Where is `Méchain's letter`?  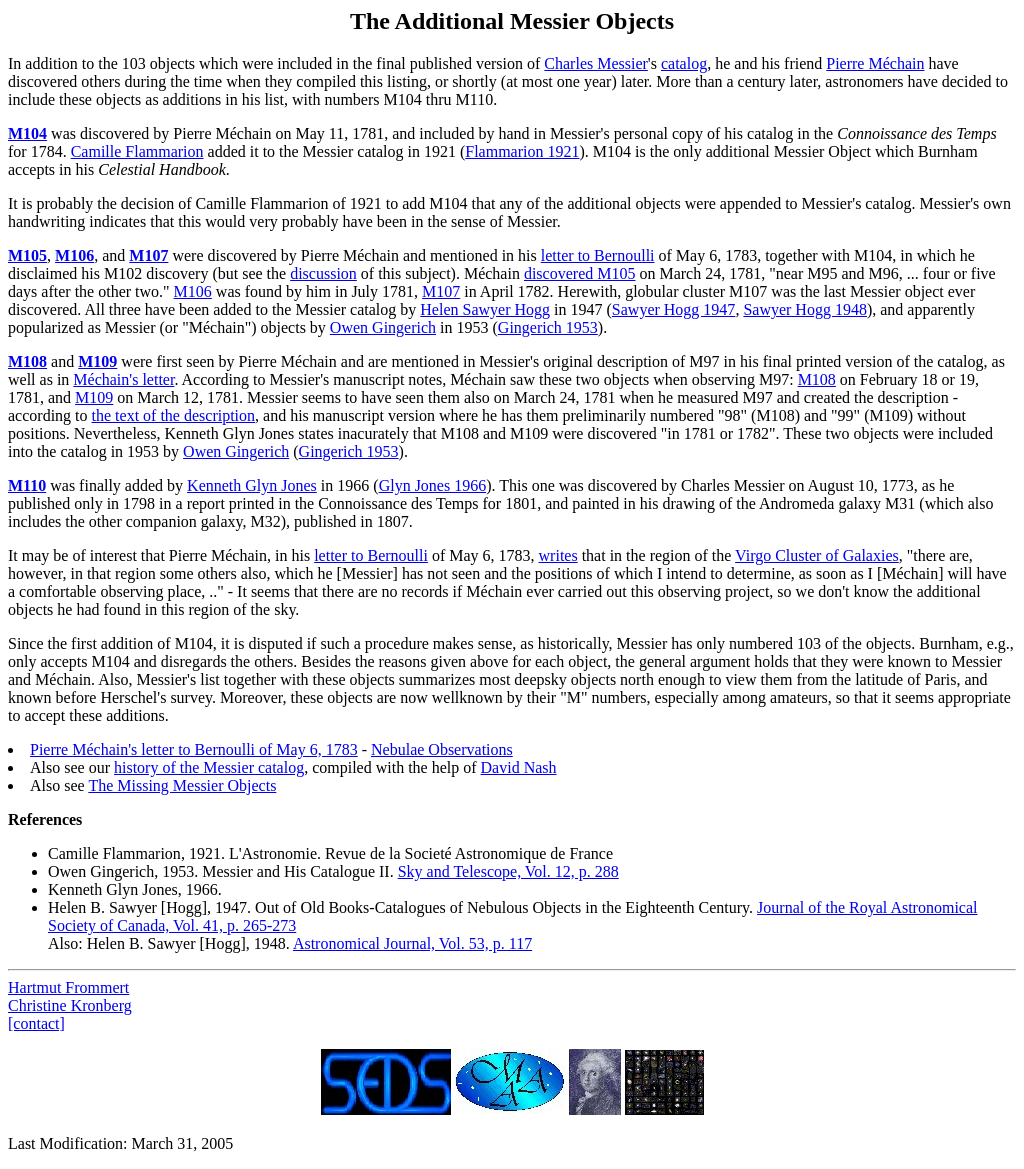 Méchain's letter is located at coordinates (123, 379).